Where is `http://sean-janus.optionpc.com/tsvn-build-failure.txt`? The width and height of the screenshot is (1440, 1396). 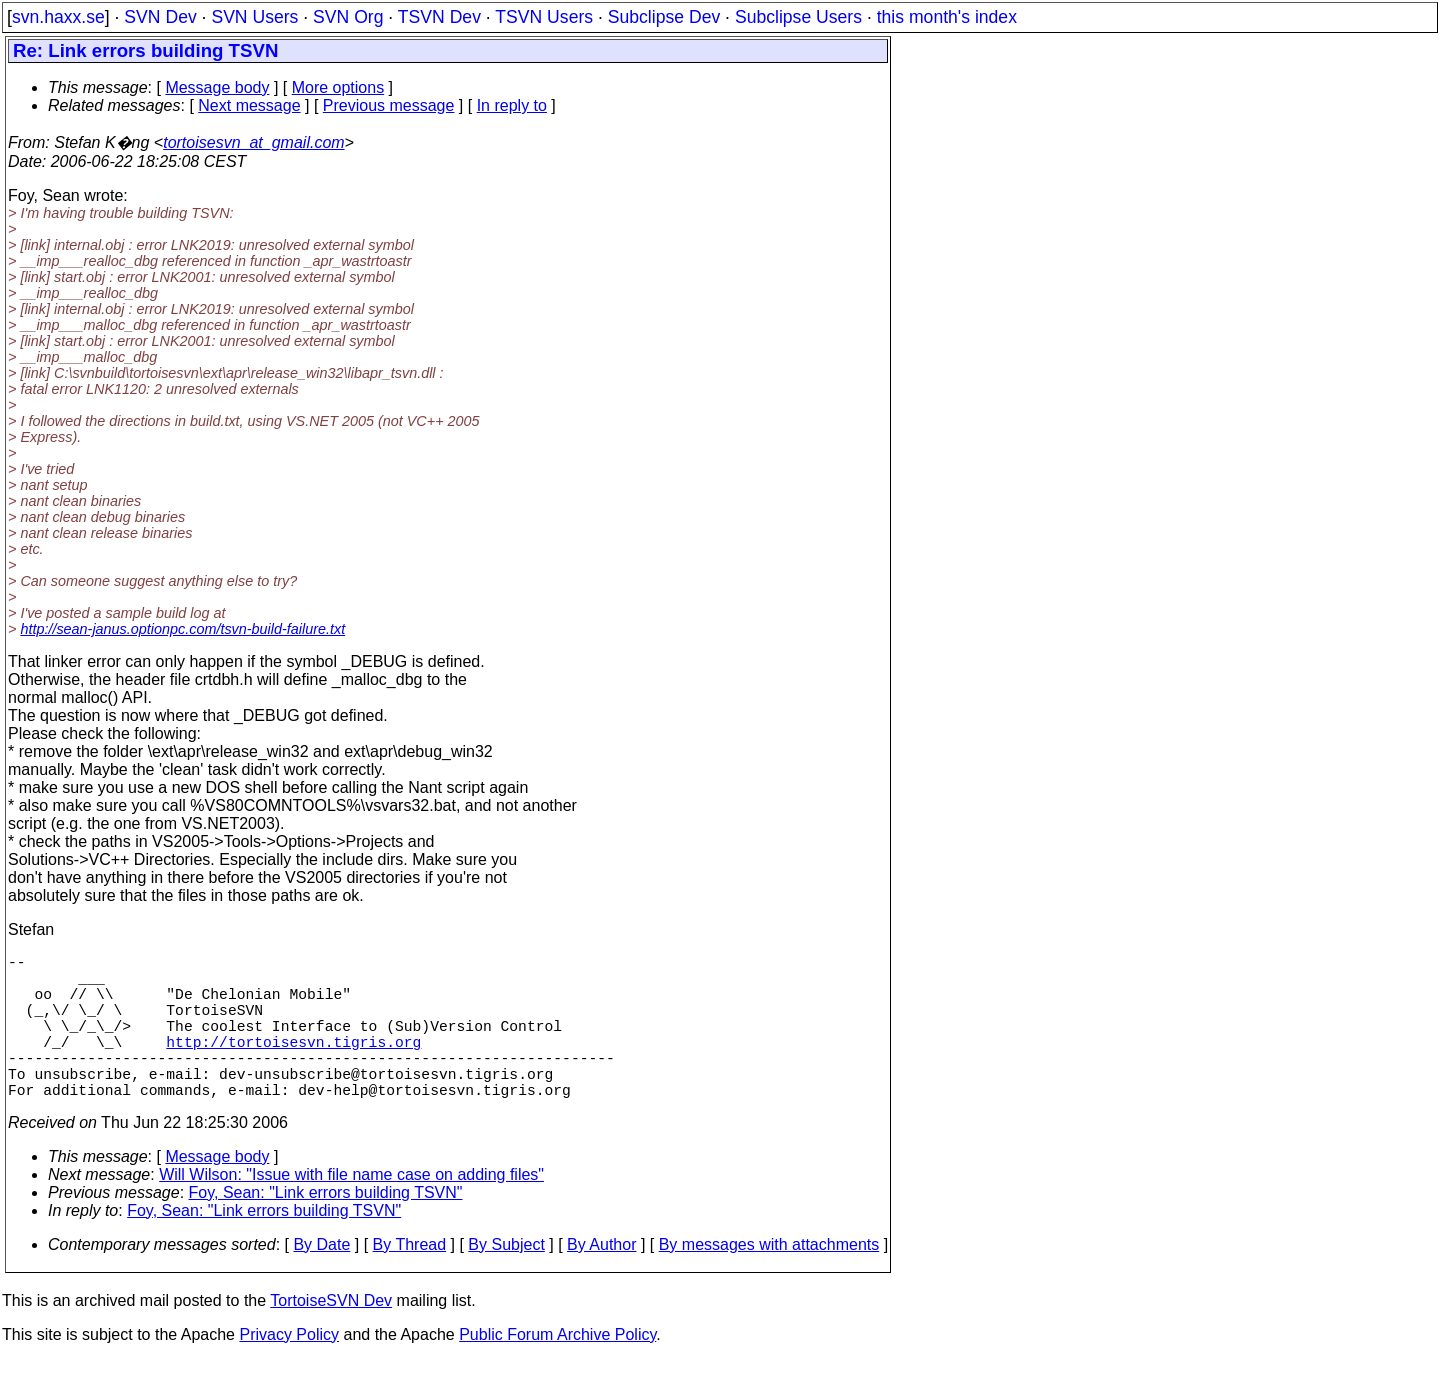 http://sean-janus.optionpc.com/tsvn-build-failure.txt is located at coordinates (182, 629).